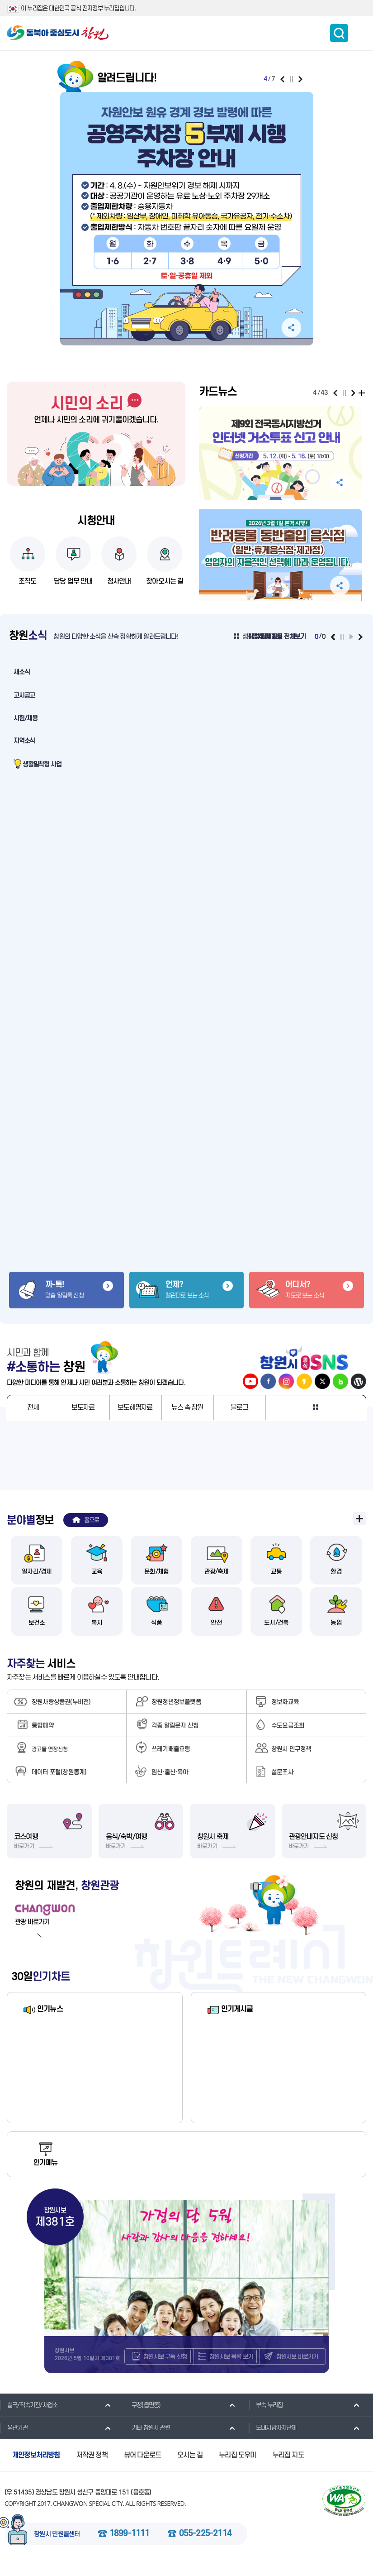 The image size is (373, 2576). I want to click on 창원시 워드프레스 바로가기, so click(358, 1381).